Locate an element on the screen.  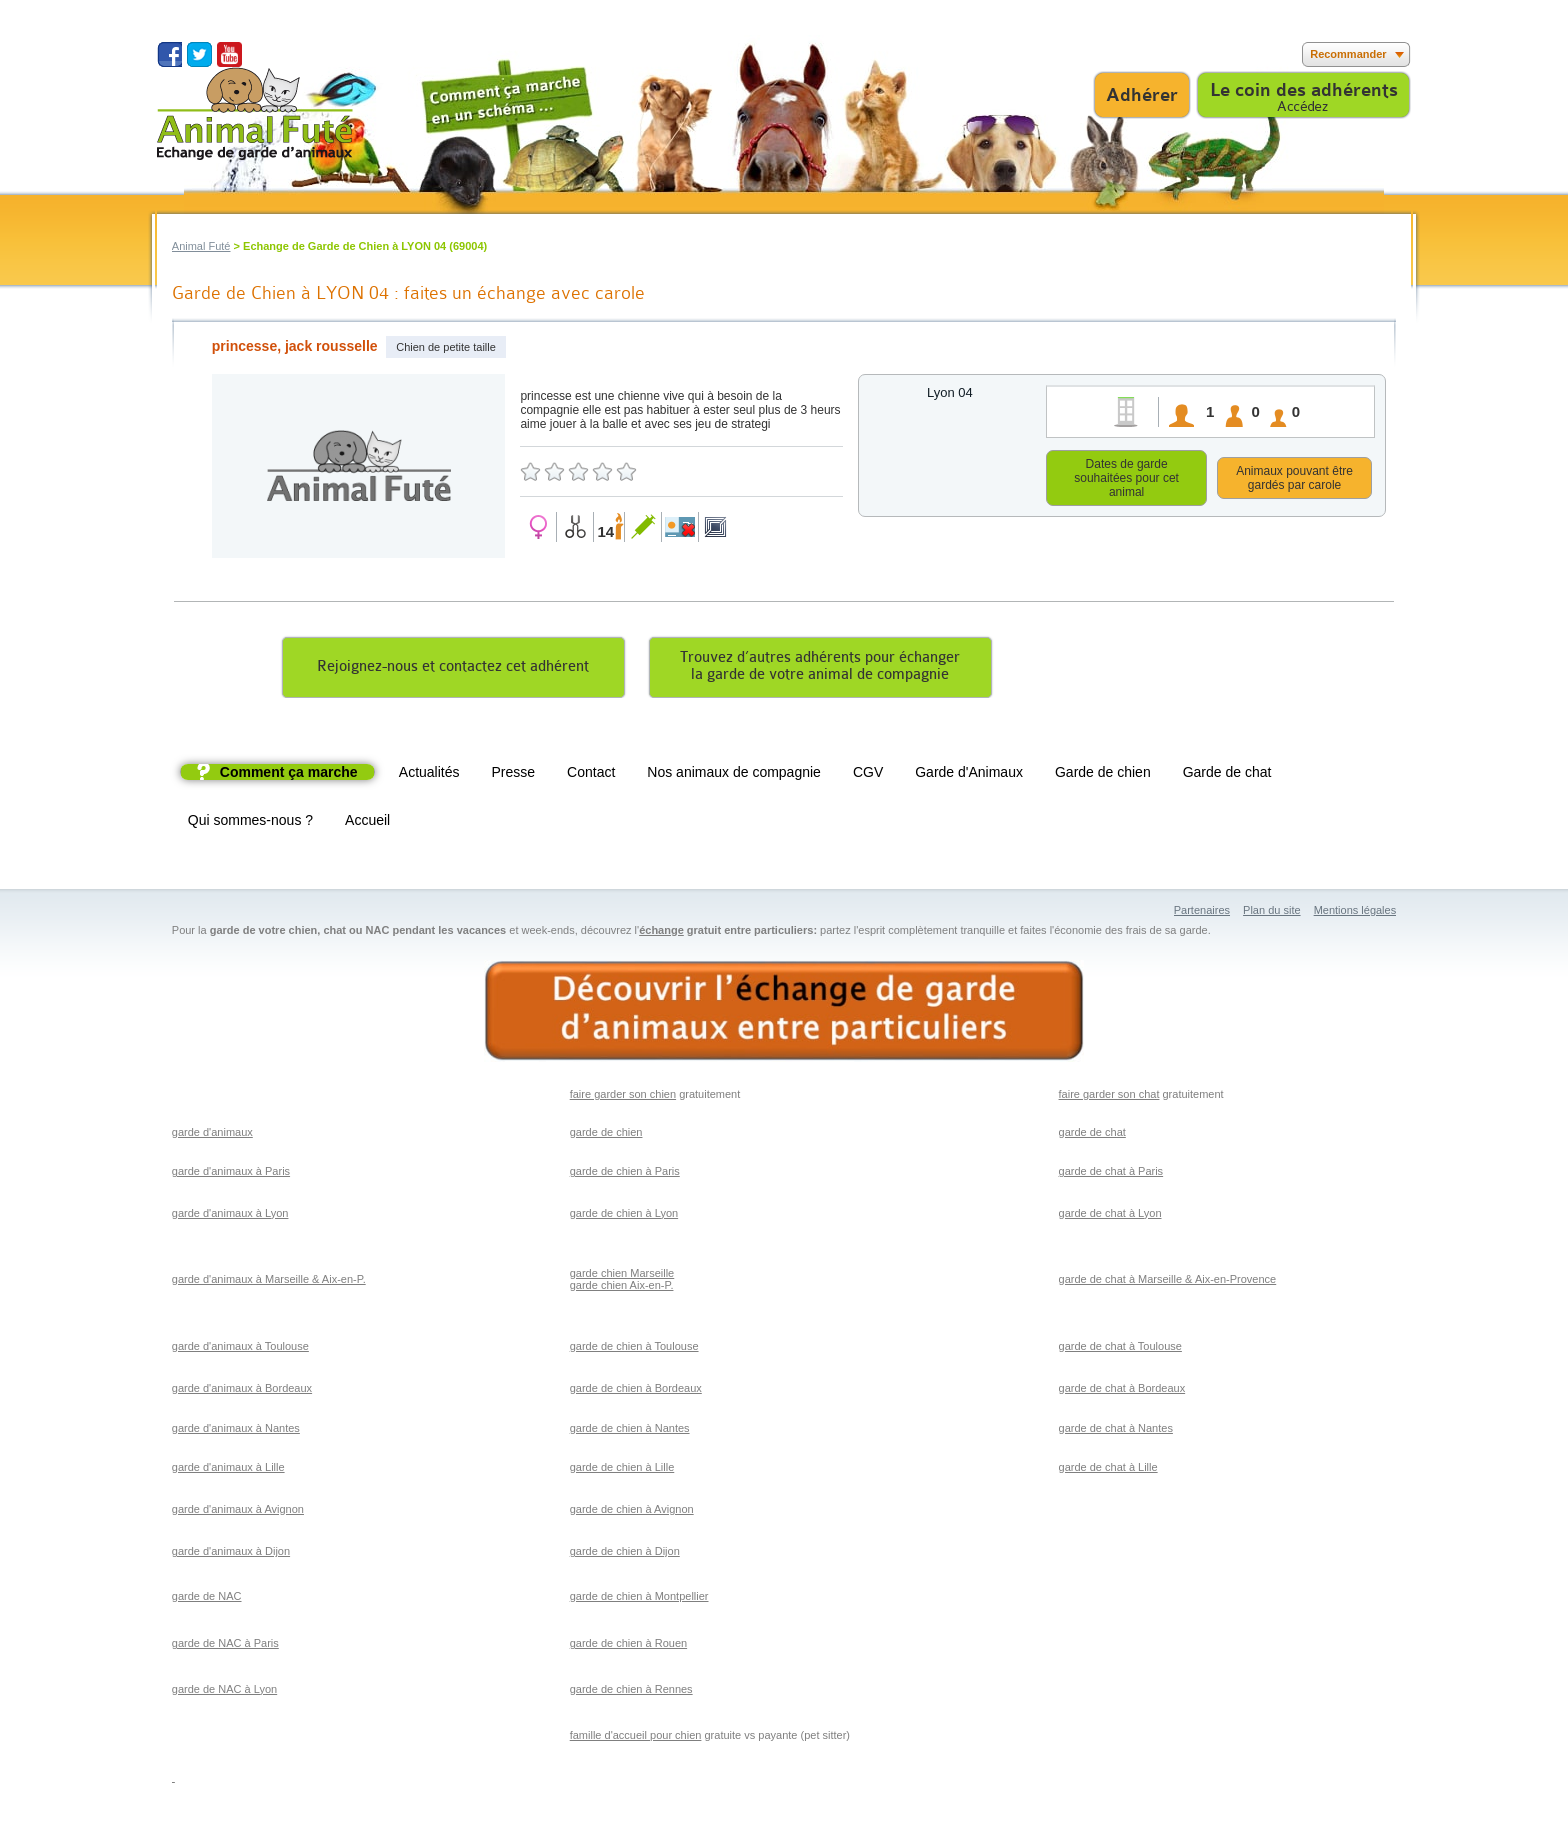
garde d'animaux à Lyon is located at coordinates (230, 1216).